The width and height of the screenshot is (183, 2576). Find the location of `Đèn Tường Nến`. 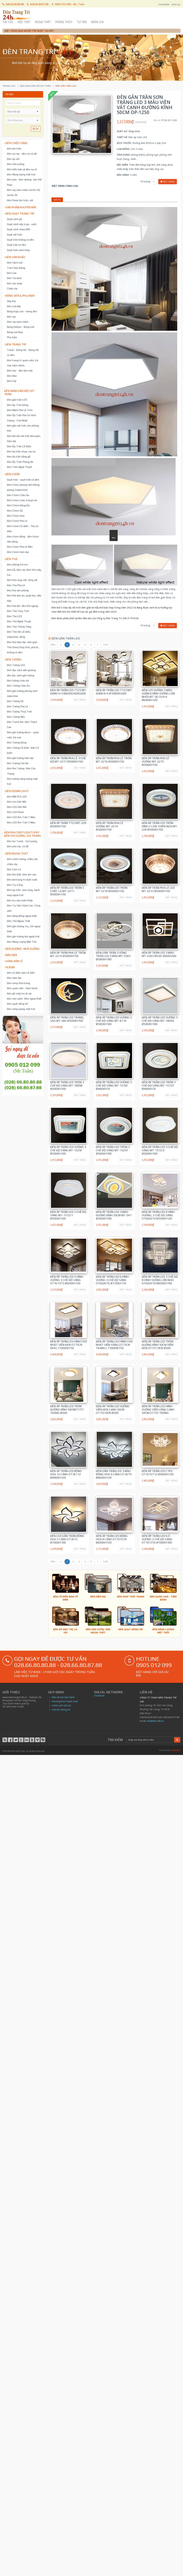

Đèn Tường Nến is located at coordinates (16, 716).